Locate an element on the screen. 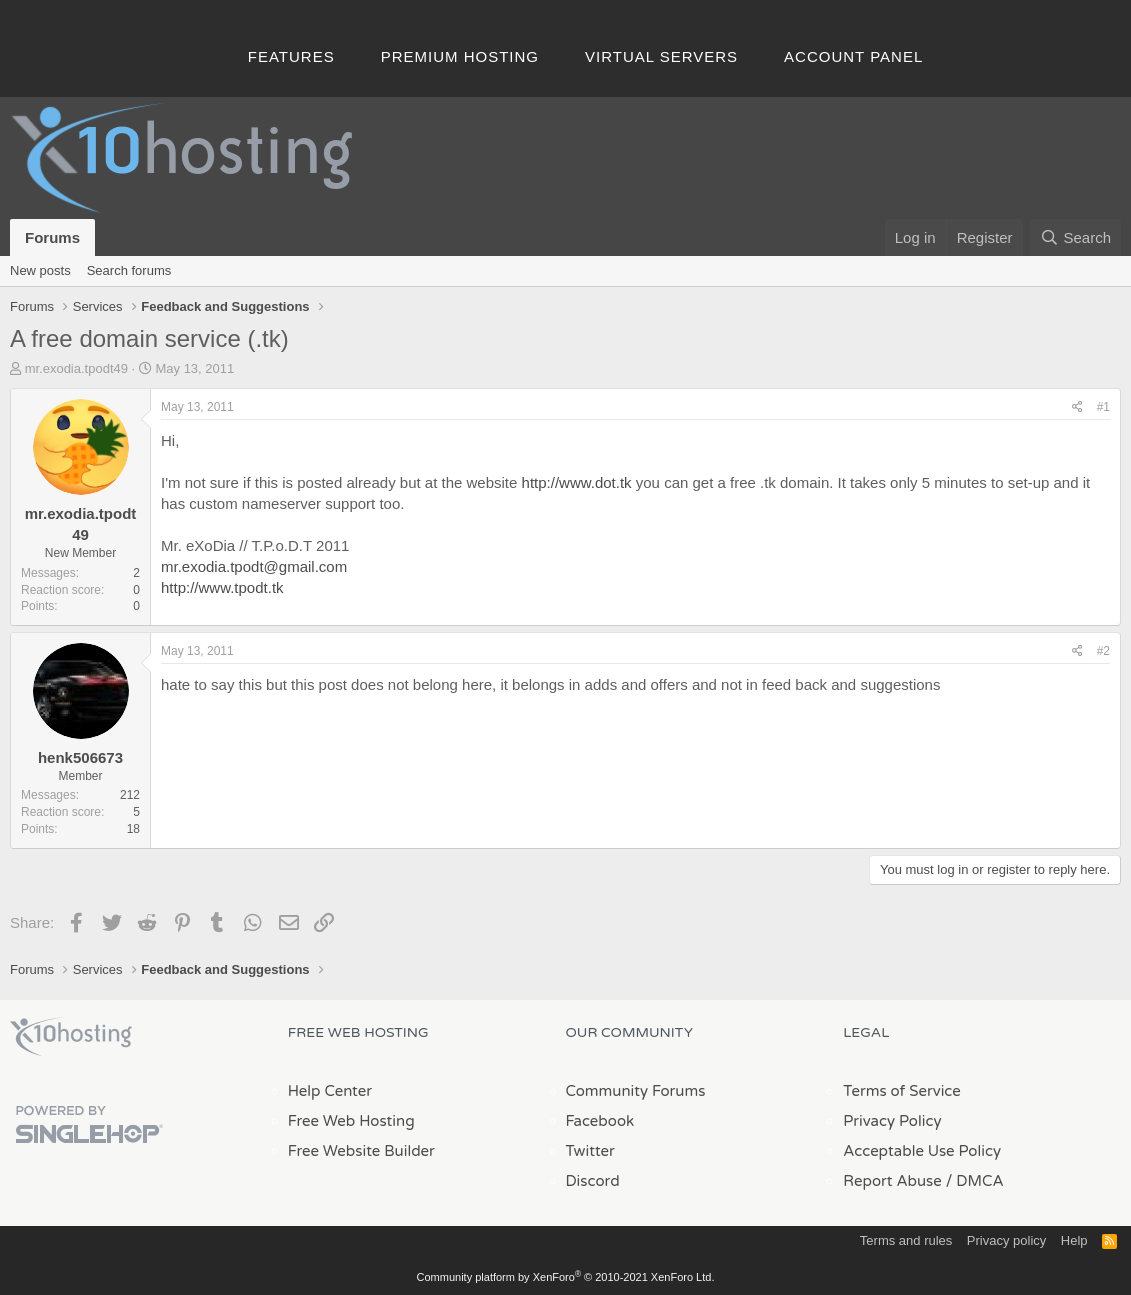 This screenshot has width=1131, height=1295. x10Hosting Free Website Hosting is located at coordinates (71, 1037).